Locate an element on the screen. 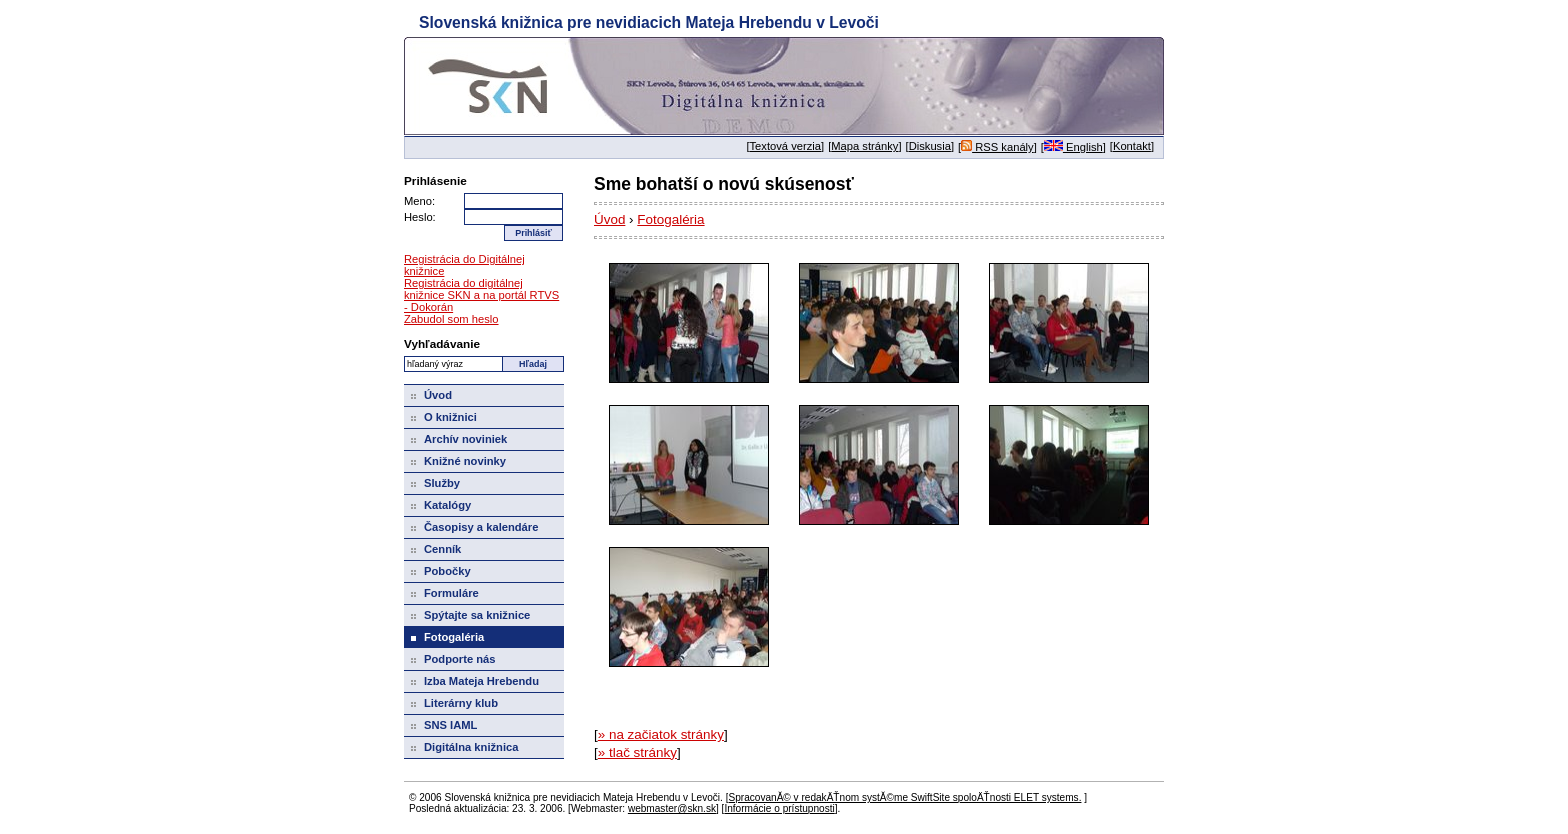 This screenshot has width=1568, height=834. Textová verzia is located at coordinates (786, 146).